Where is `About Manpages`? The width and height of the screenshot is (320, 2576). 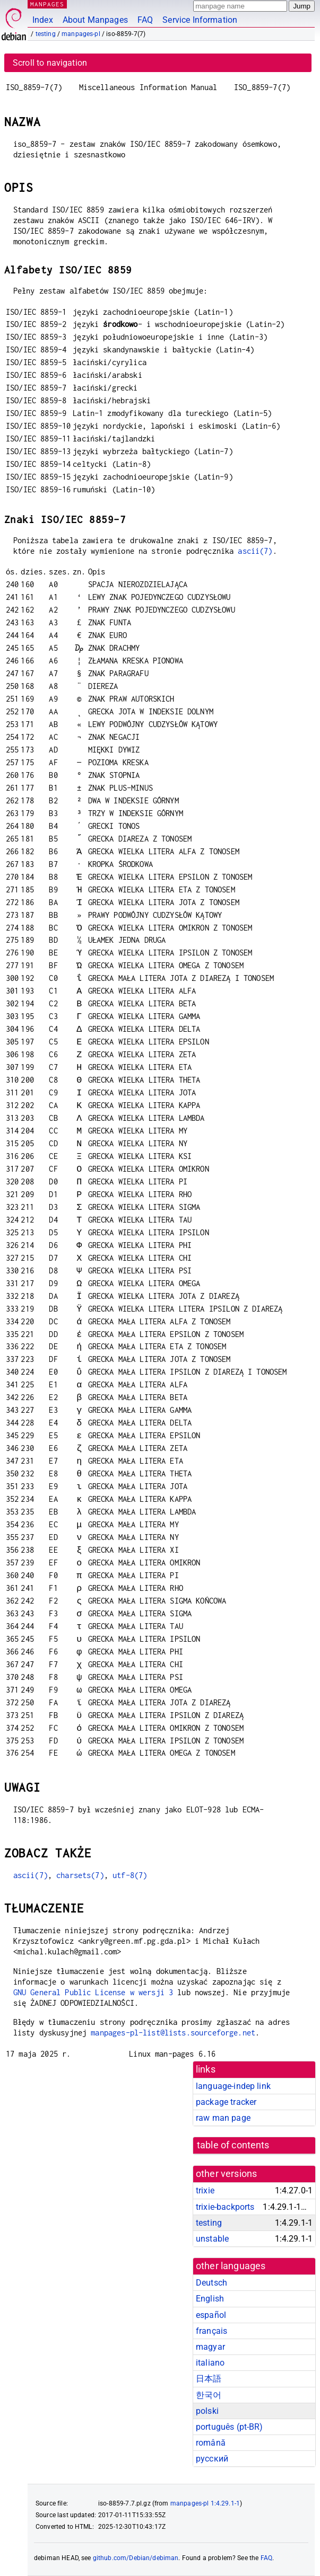
About Manpages is located at coordinates (95, 20).